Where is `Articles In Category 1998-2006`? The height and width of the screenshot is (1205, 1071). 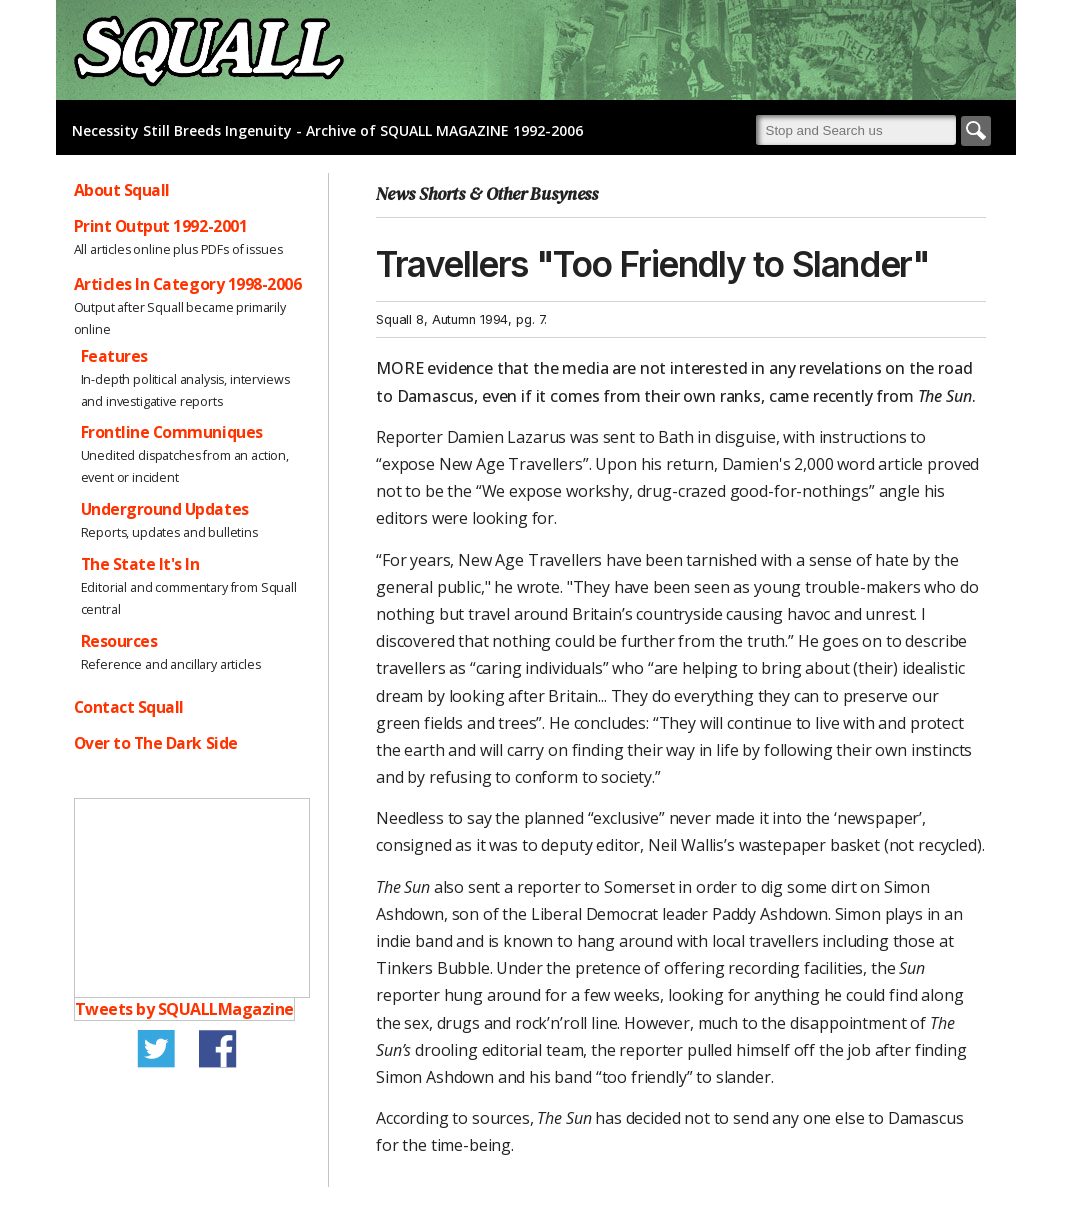 Articles In Category 1998-2006 is located at coordinates (188, 284).